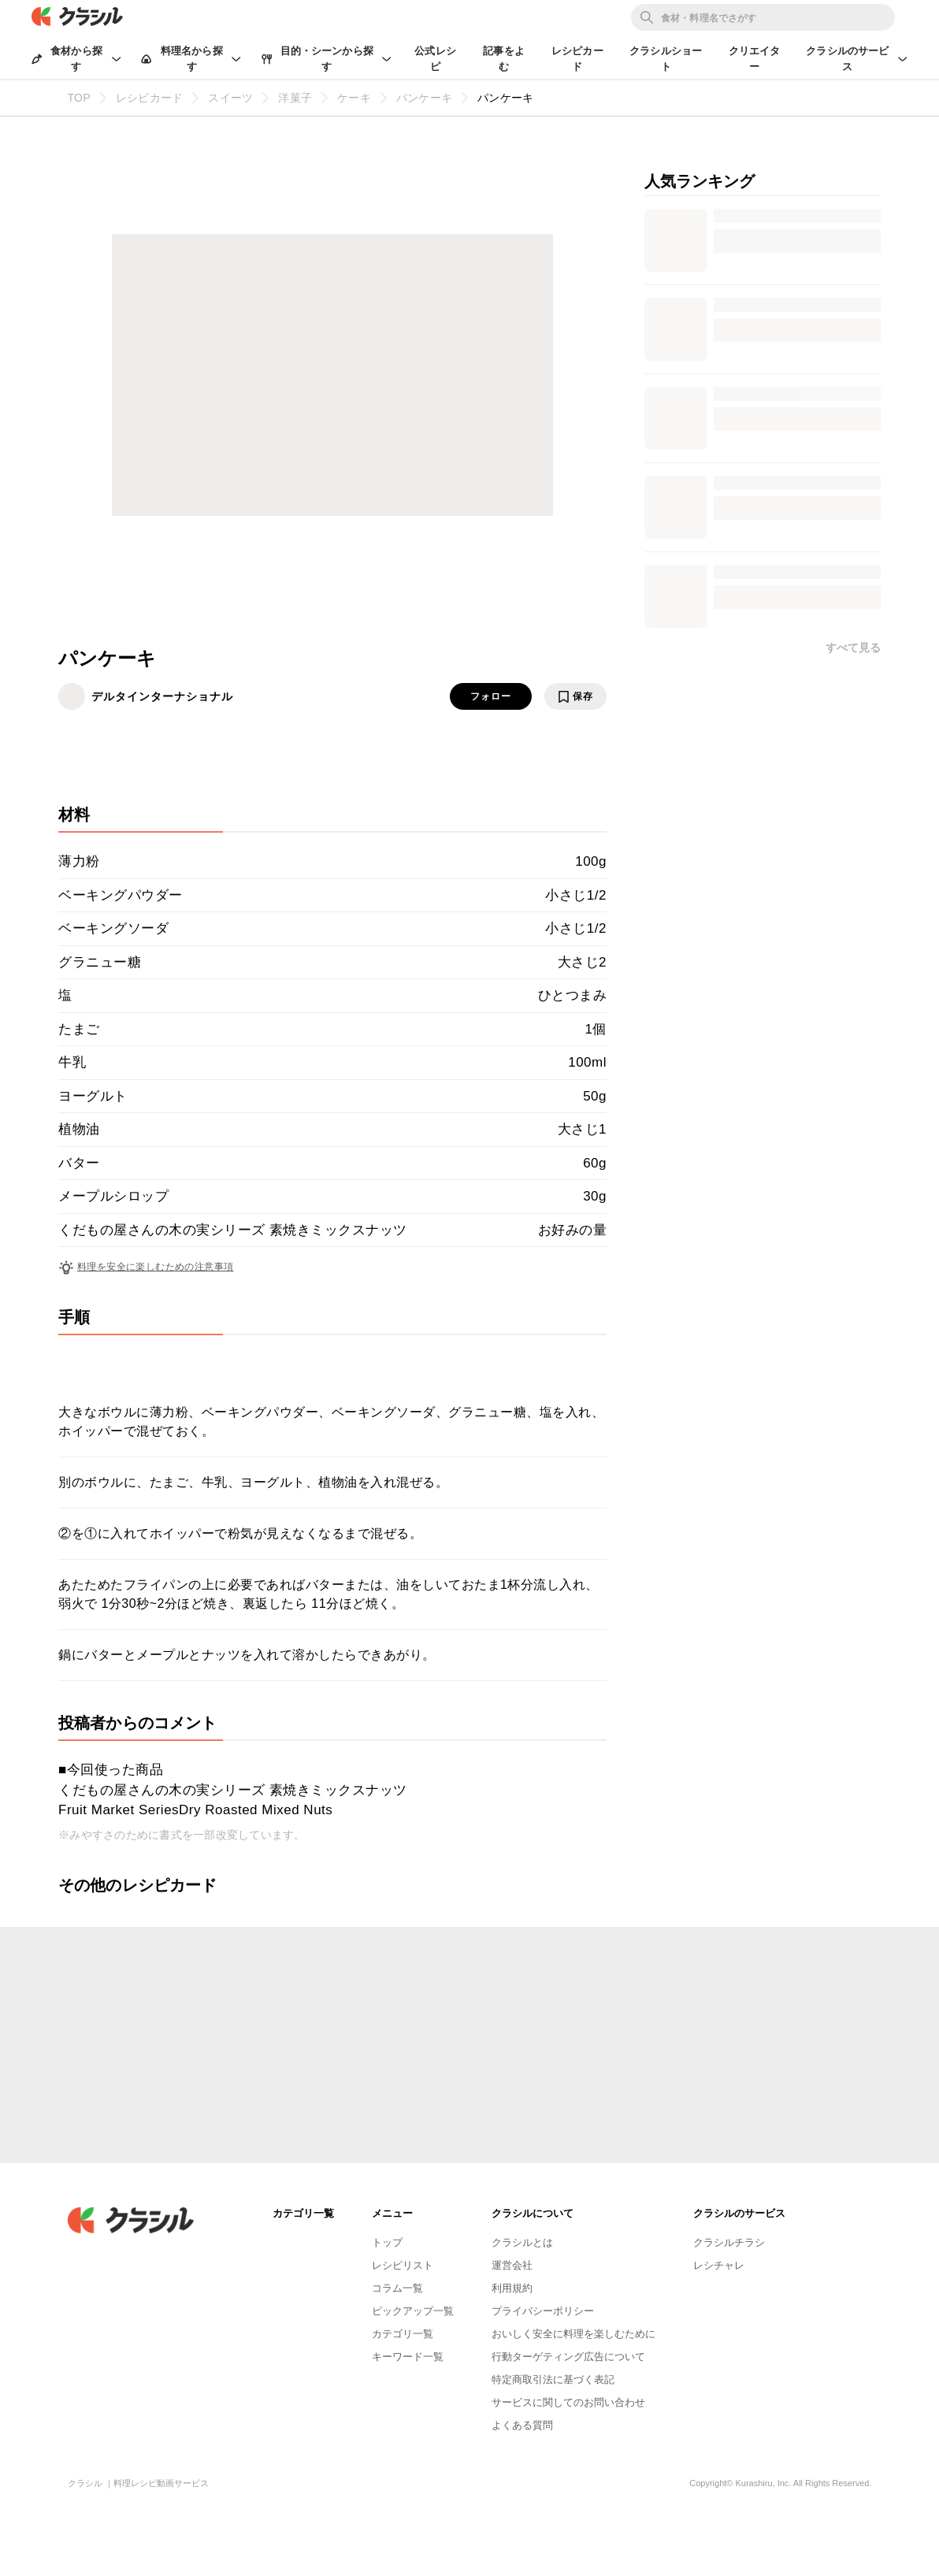  What do you see at coordinates (568, 2402) in the screenshot?
I see `サービスに関してのお問い合わせ` at bounding box center [568, 2402].